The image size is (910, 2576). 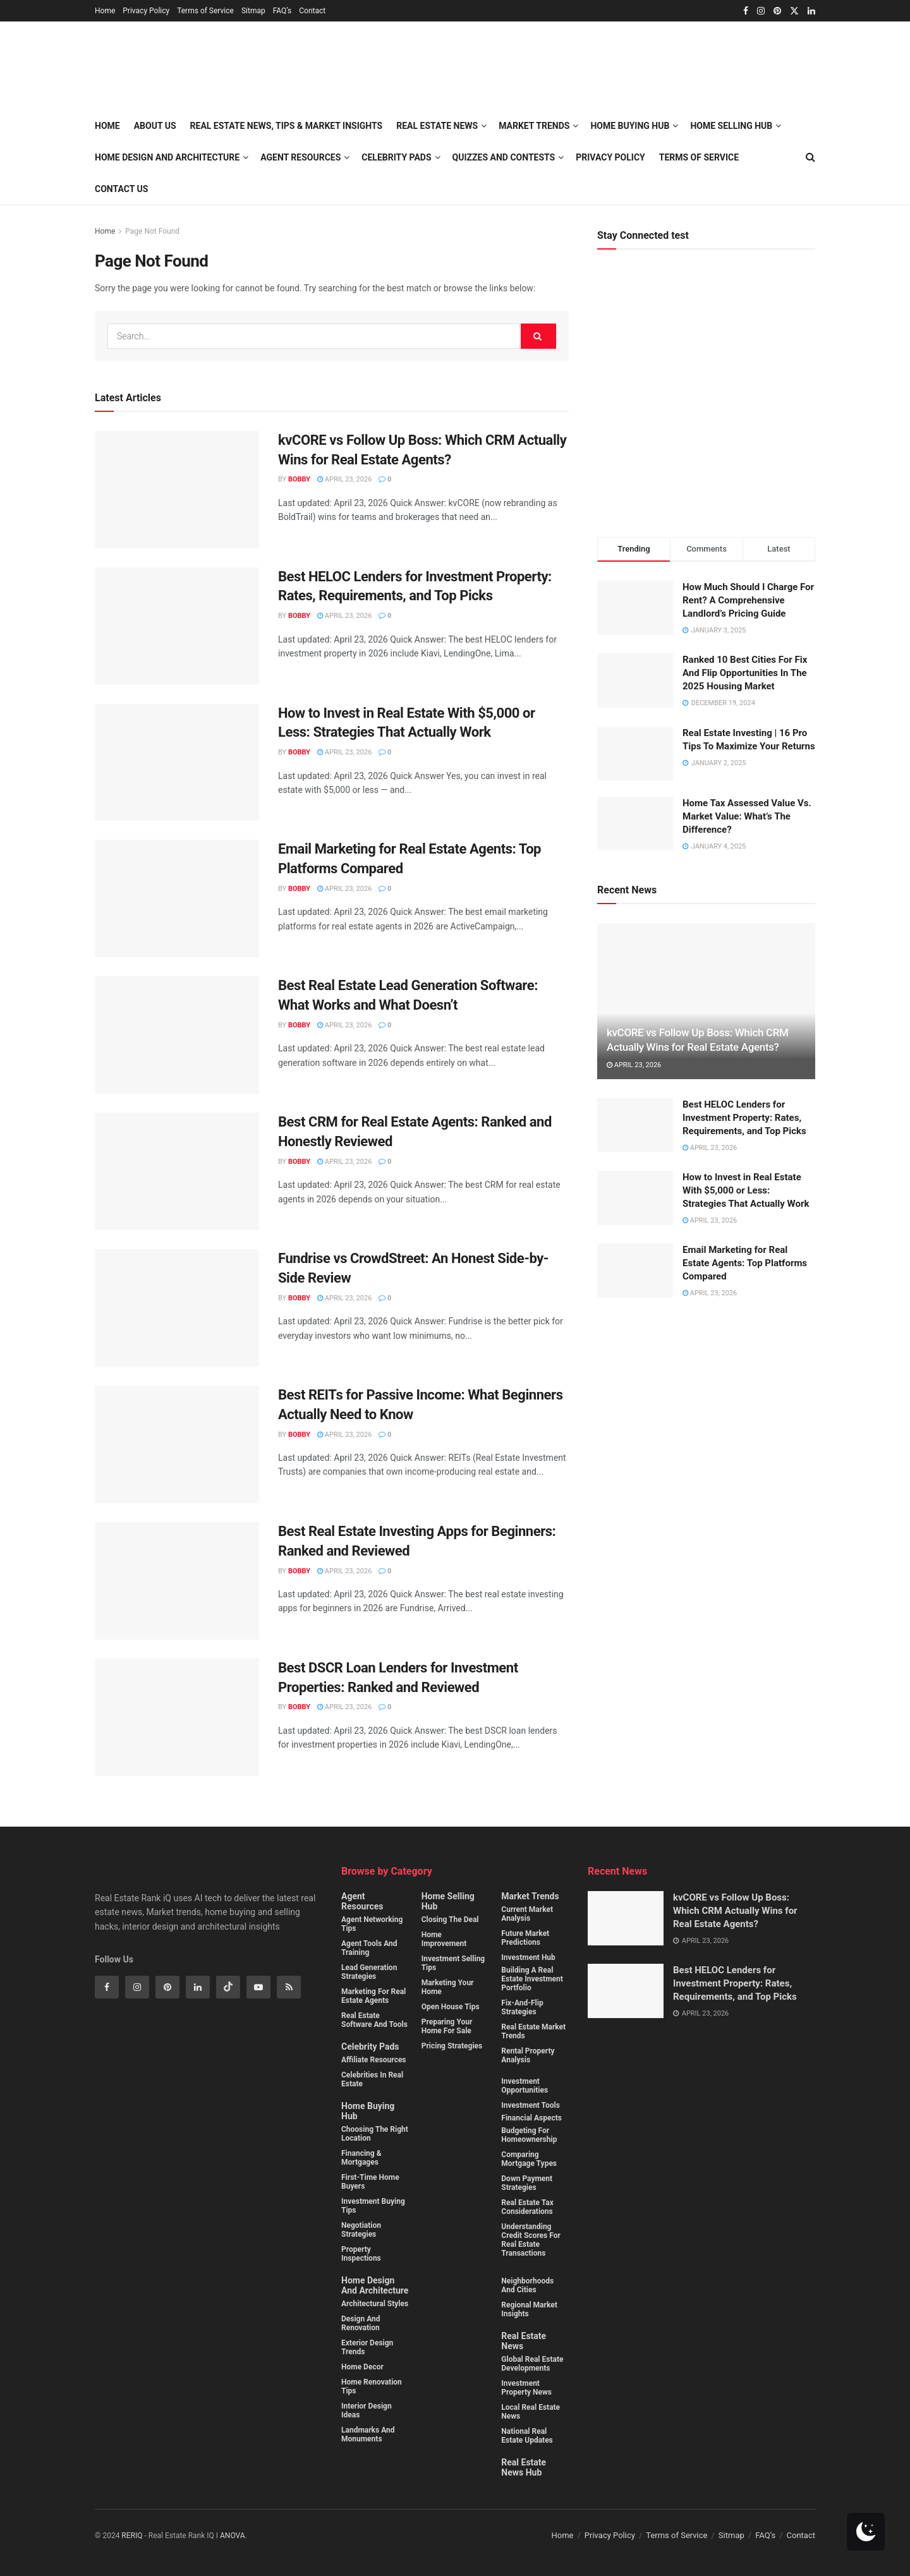 What do you see at coordinates (532, 2364) in the screenshot?
I see `Global Real Estate Developments` at bounding box center [532, 2364].